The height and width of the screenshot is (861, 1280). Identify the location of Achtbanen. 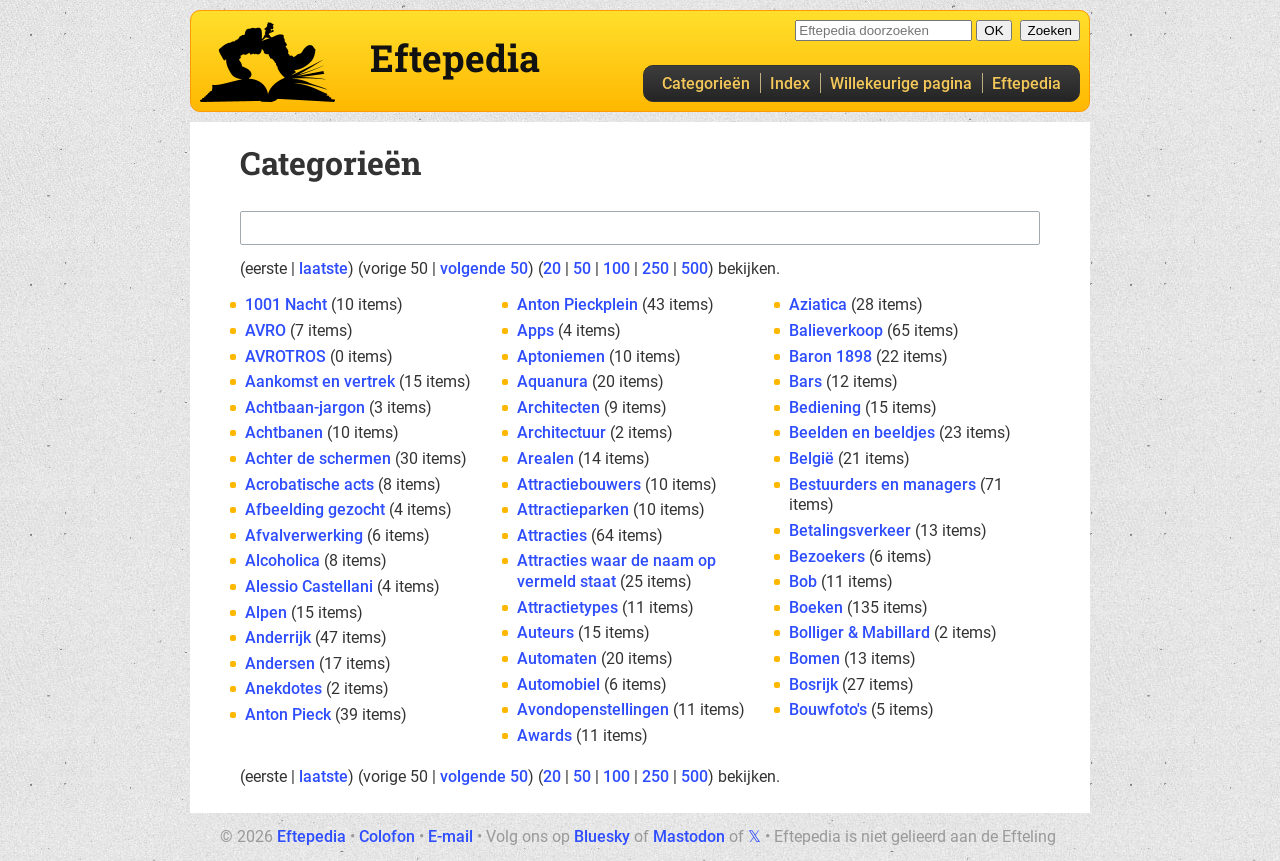
(284, 432).